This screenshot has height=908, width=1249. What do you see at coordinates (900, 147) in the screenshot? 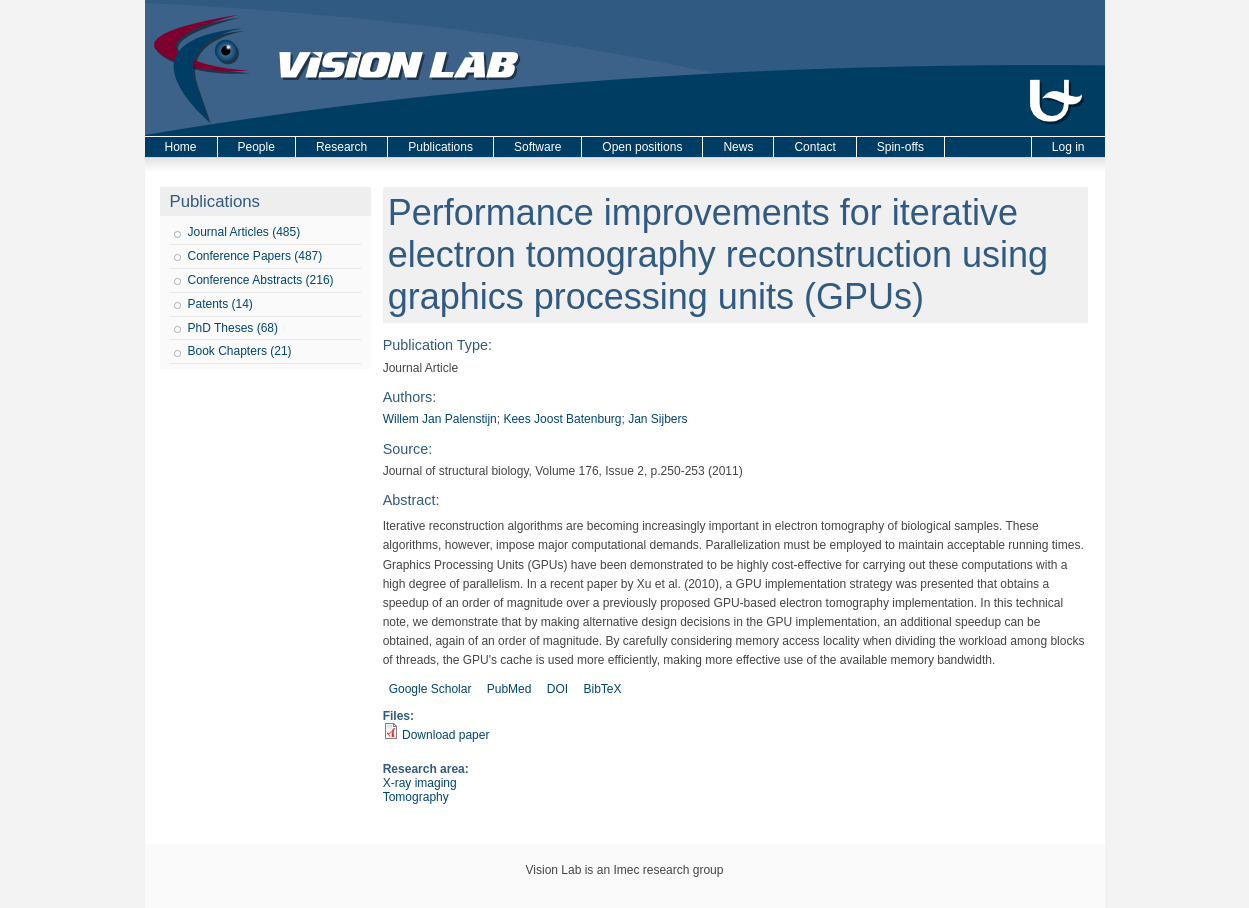
I see `Spin-offs` at bounding box center [900, 147].